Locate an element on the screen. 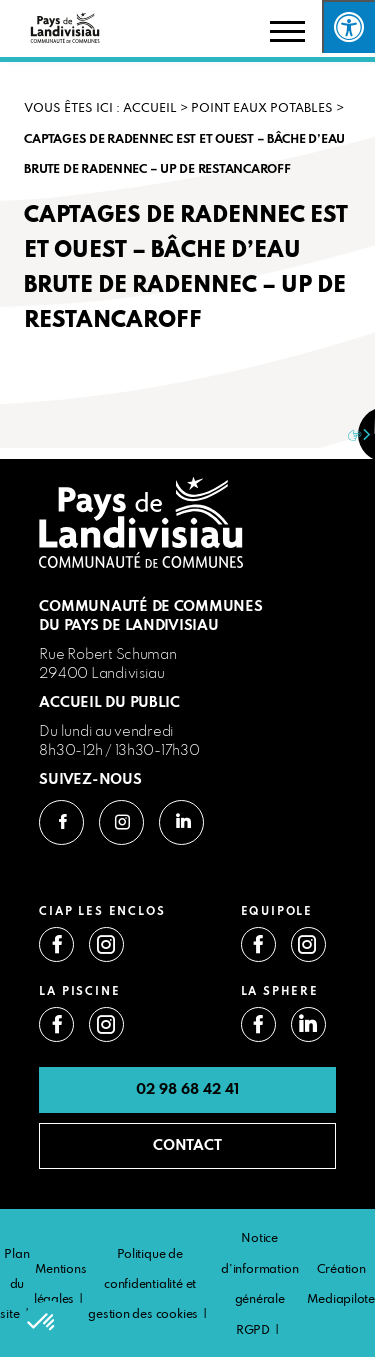  Point eaux potables is located at coordinates (262, 109).